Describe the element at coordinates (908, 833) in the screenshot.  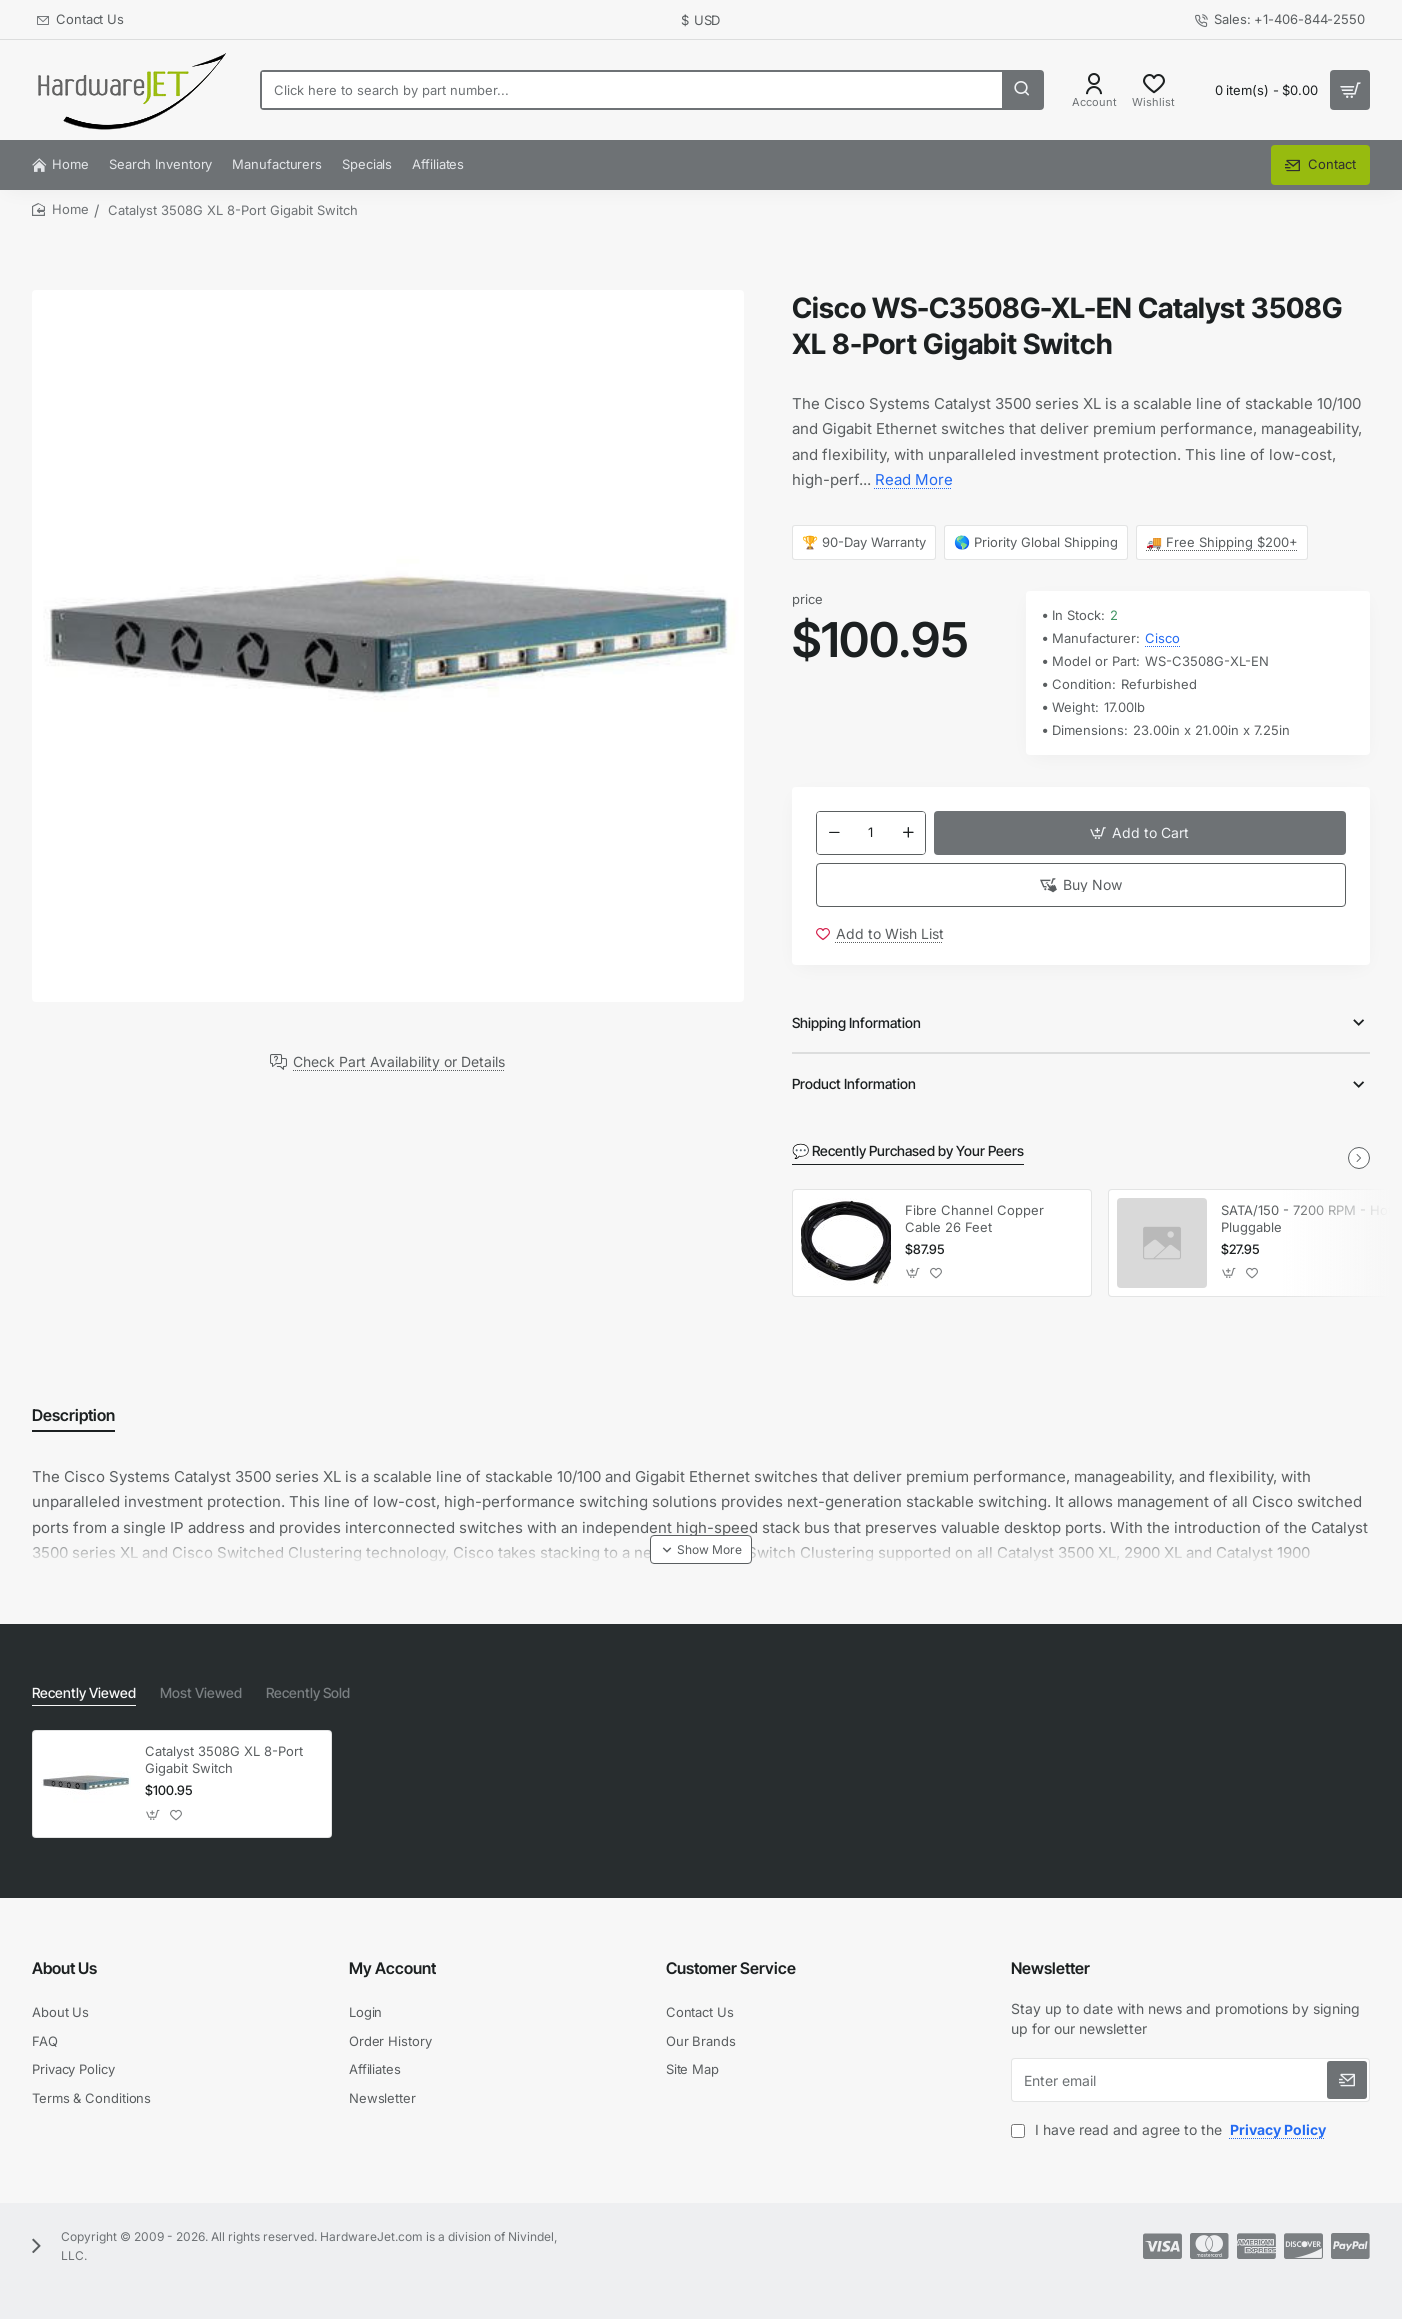
I see `[+]` at that location.